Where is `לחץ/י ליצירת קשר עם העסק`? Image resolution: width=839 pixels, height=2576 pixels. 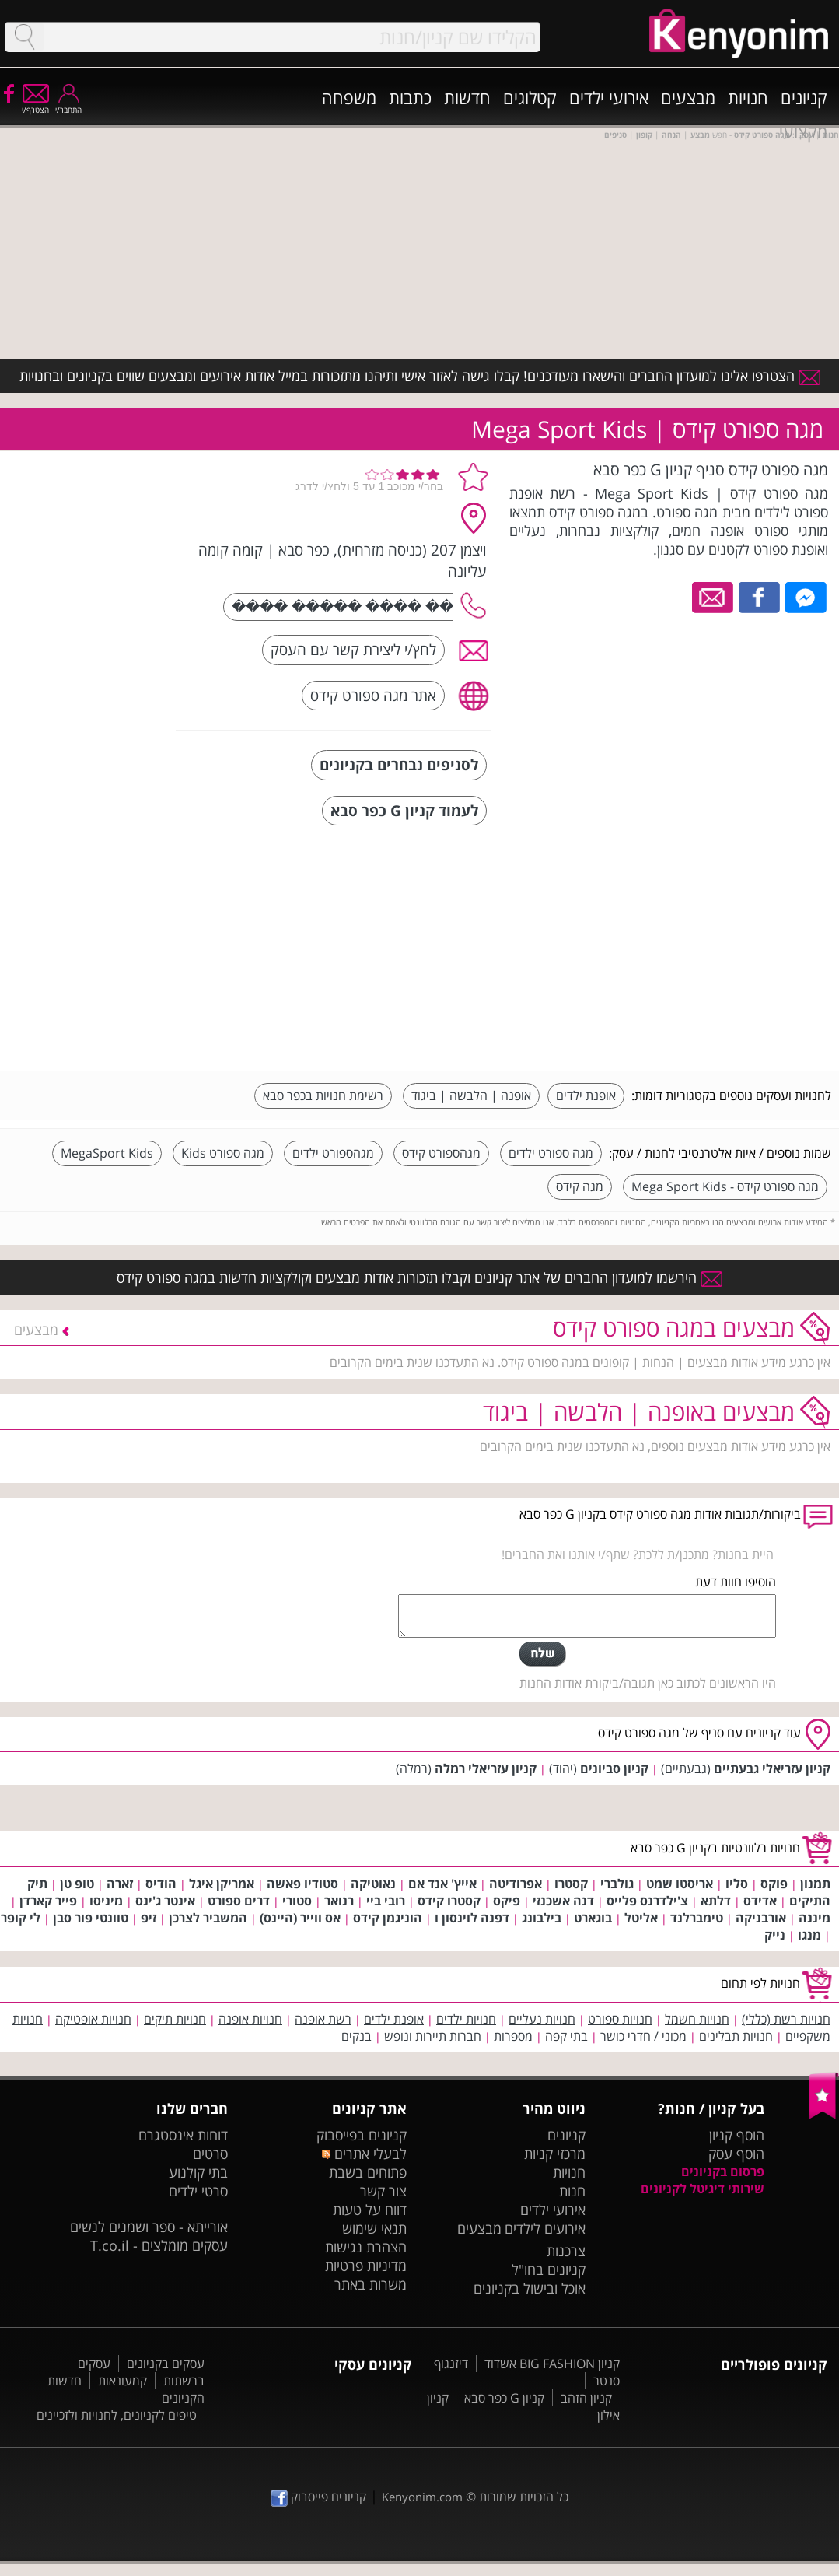
לחץ/י ליצירת קשר עם העסק is located at coordinates (353, 649).